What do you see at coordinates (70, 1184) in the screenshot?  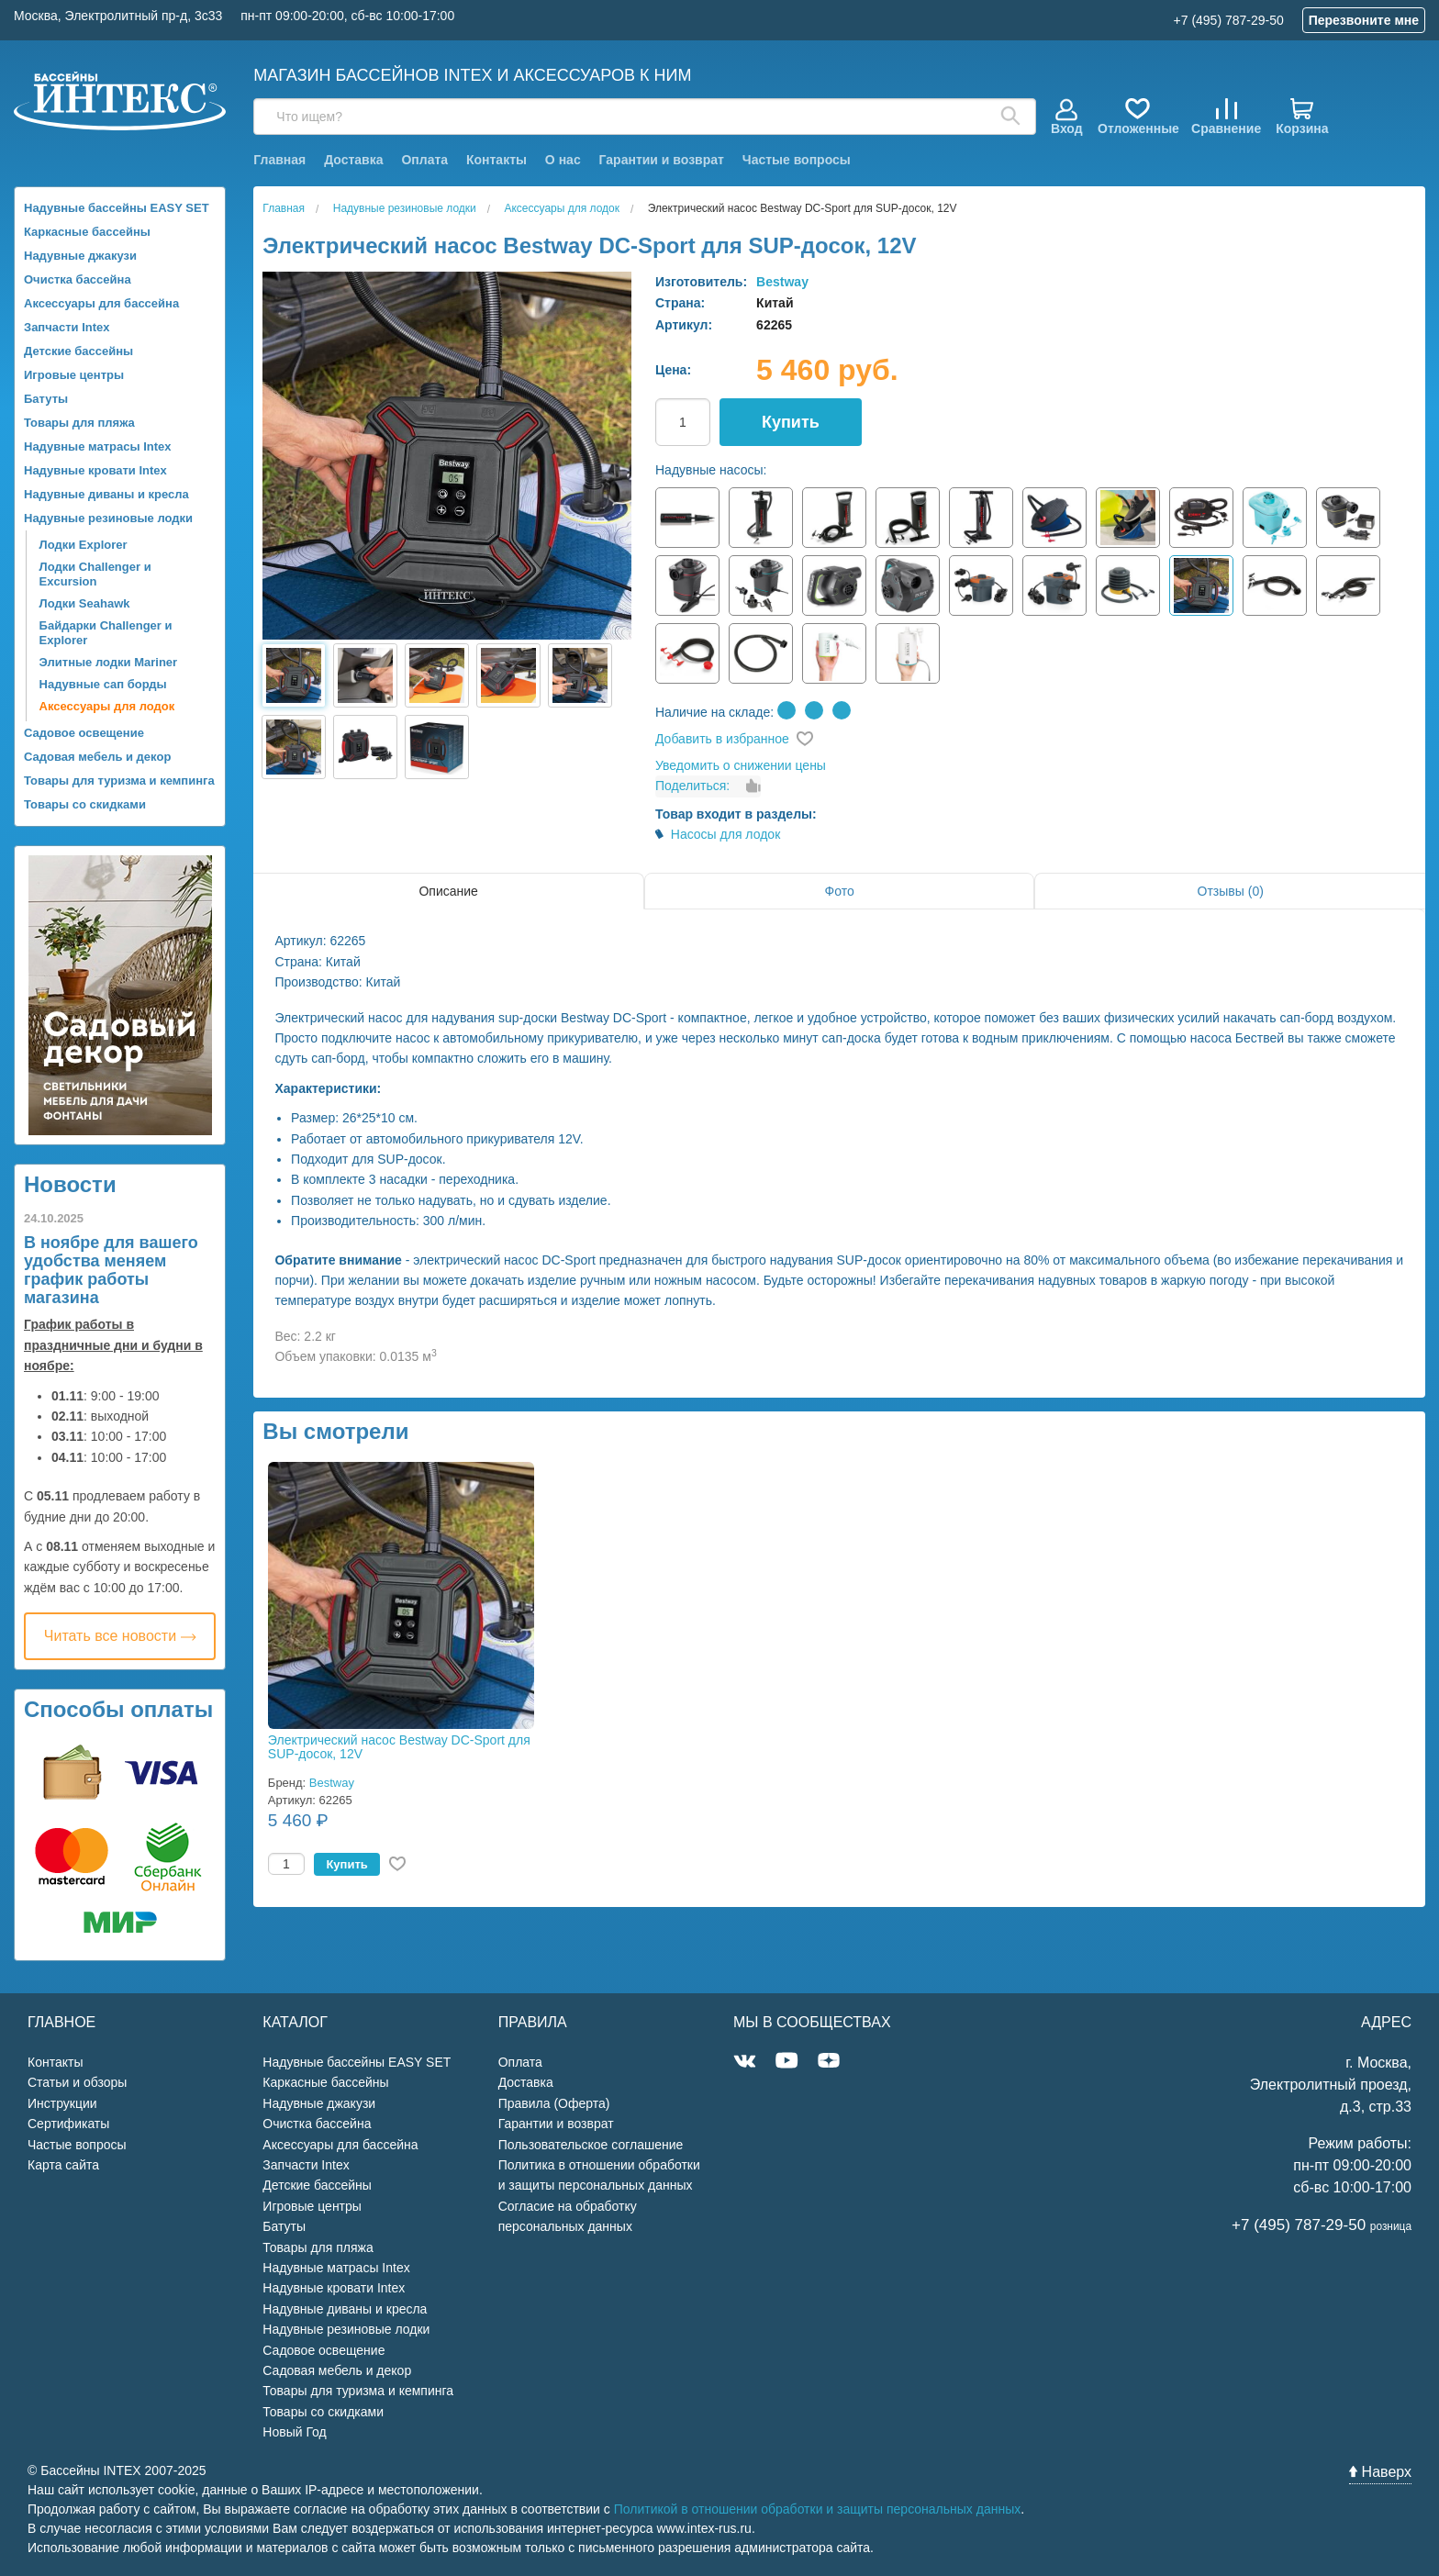 I see `Новости` at bounding box center [70, 1184].